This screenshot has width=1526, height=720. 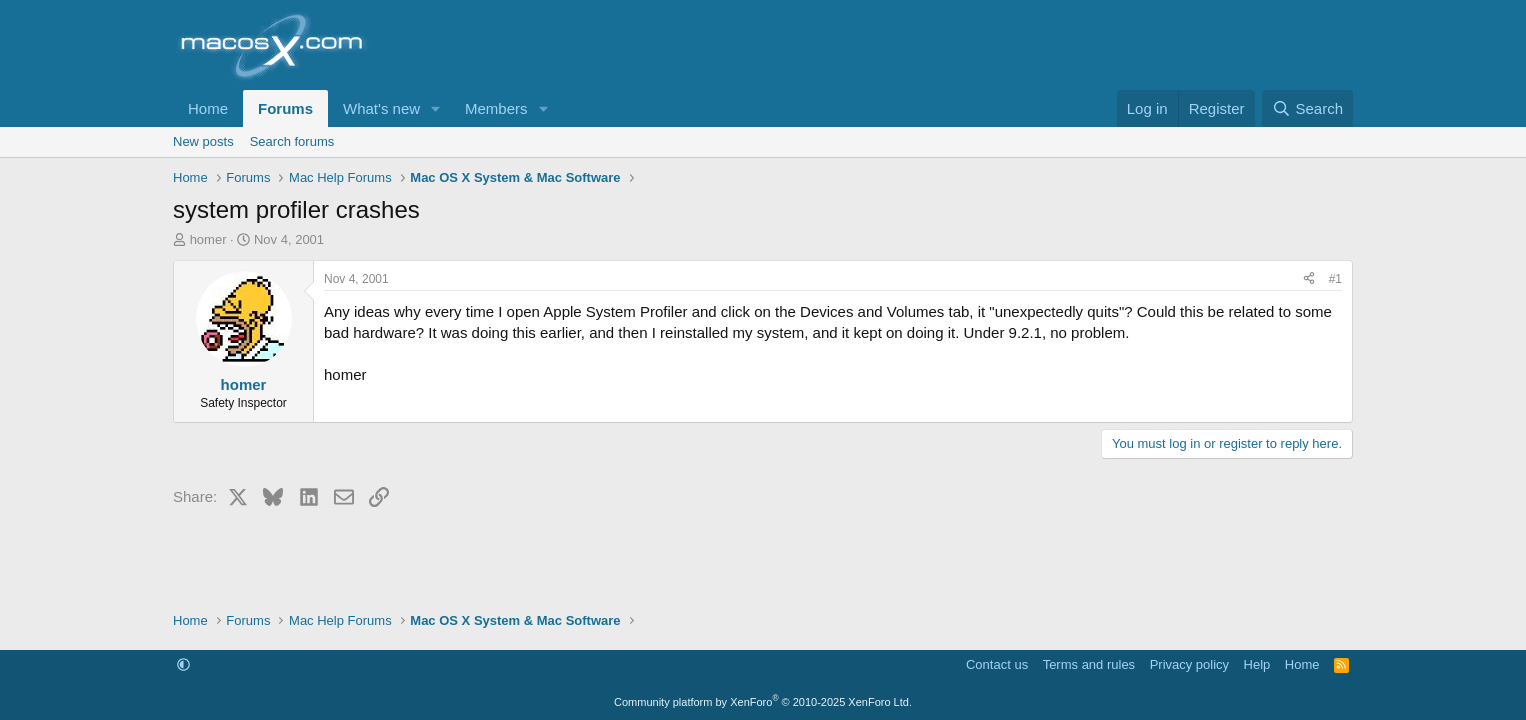 I want to click on Community platform by XenForo, so click(x=763, y=702).